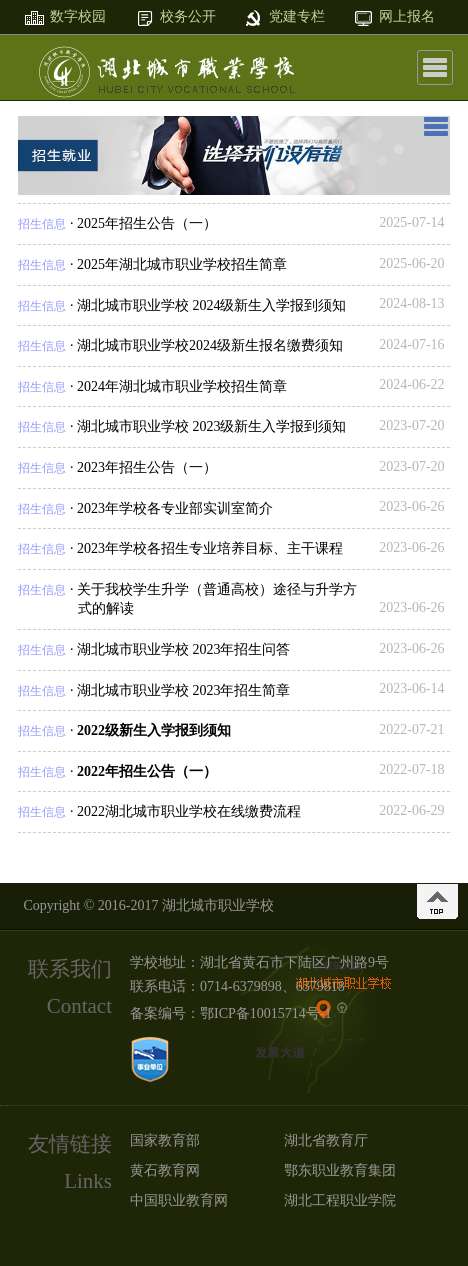 Image resolution: width=468 pixels, height=1266 pixels. I want to click on 湖北城市职业学校 2024级新生入学报到须知, so click(212, 305).